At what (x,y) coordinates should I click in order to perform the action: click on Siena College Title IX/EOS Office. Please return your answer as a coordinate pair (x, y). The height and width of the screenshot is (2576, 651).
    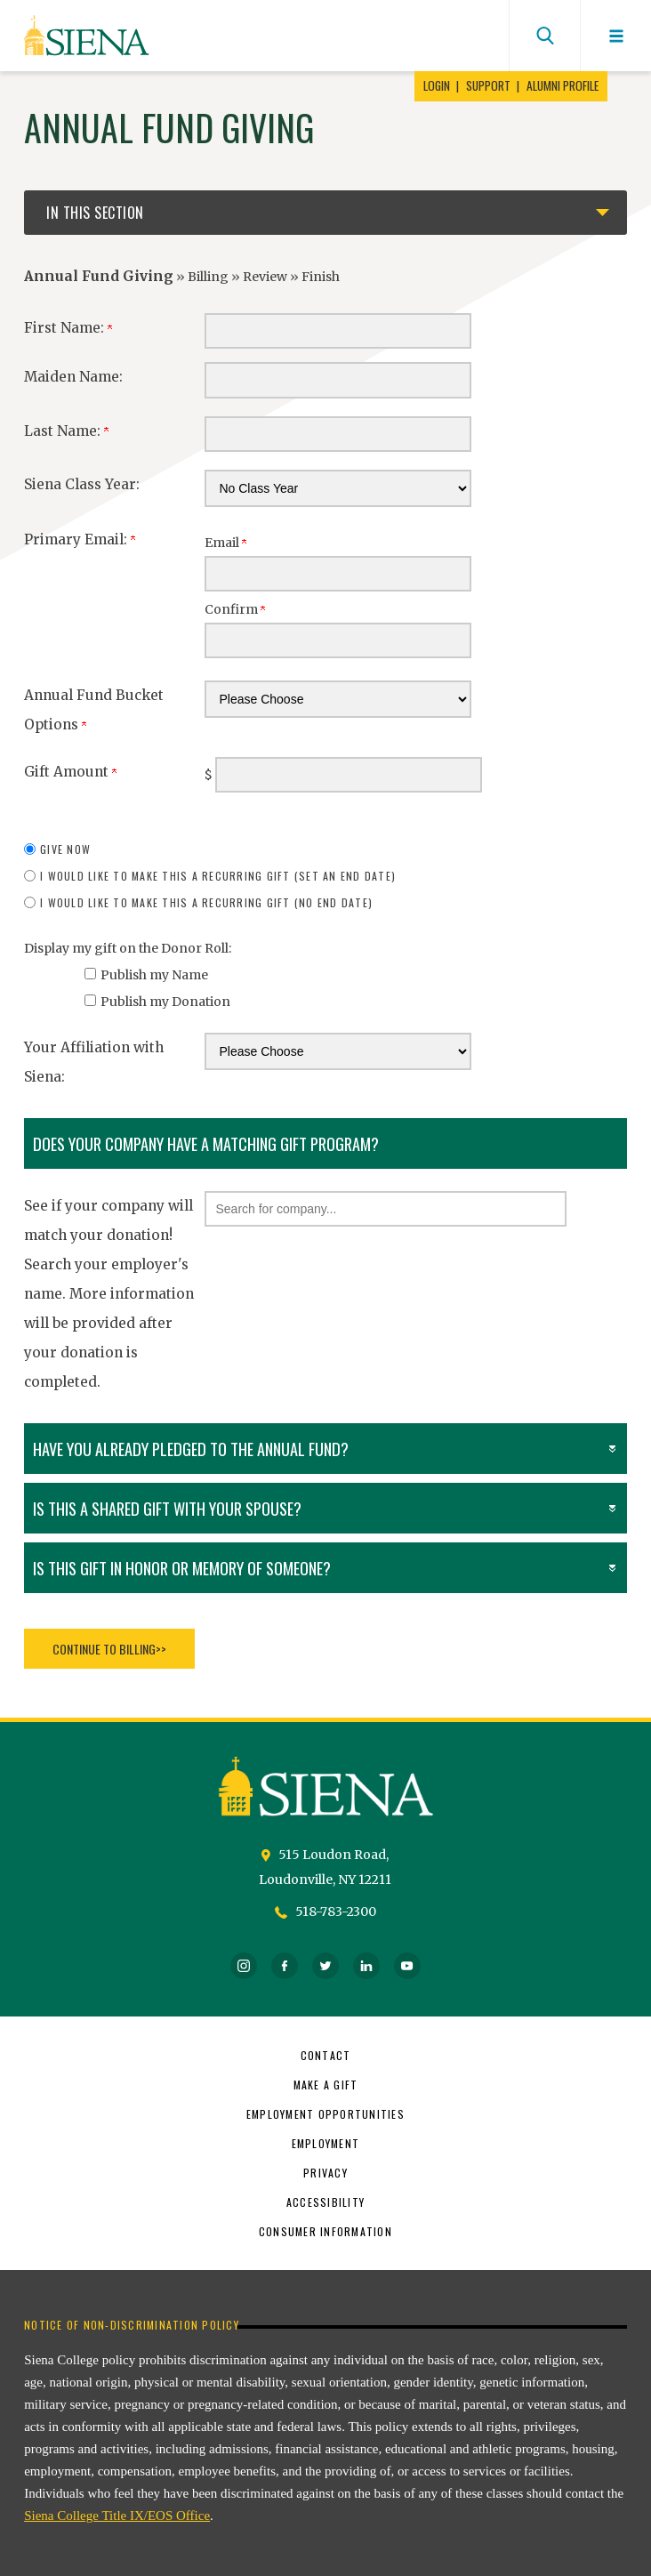
    Looking at the image, I should click on (117, 2515).